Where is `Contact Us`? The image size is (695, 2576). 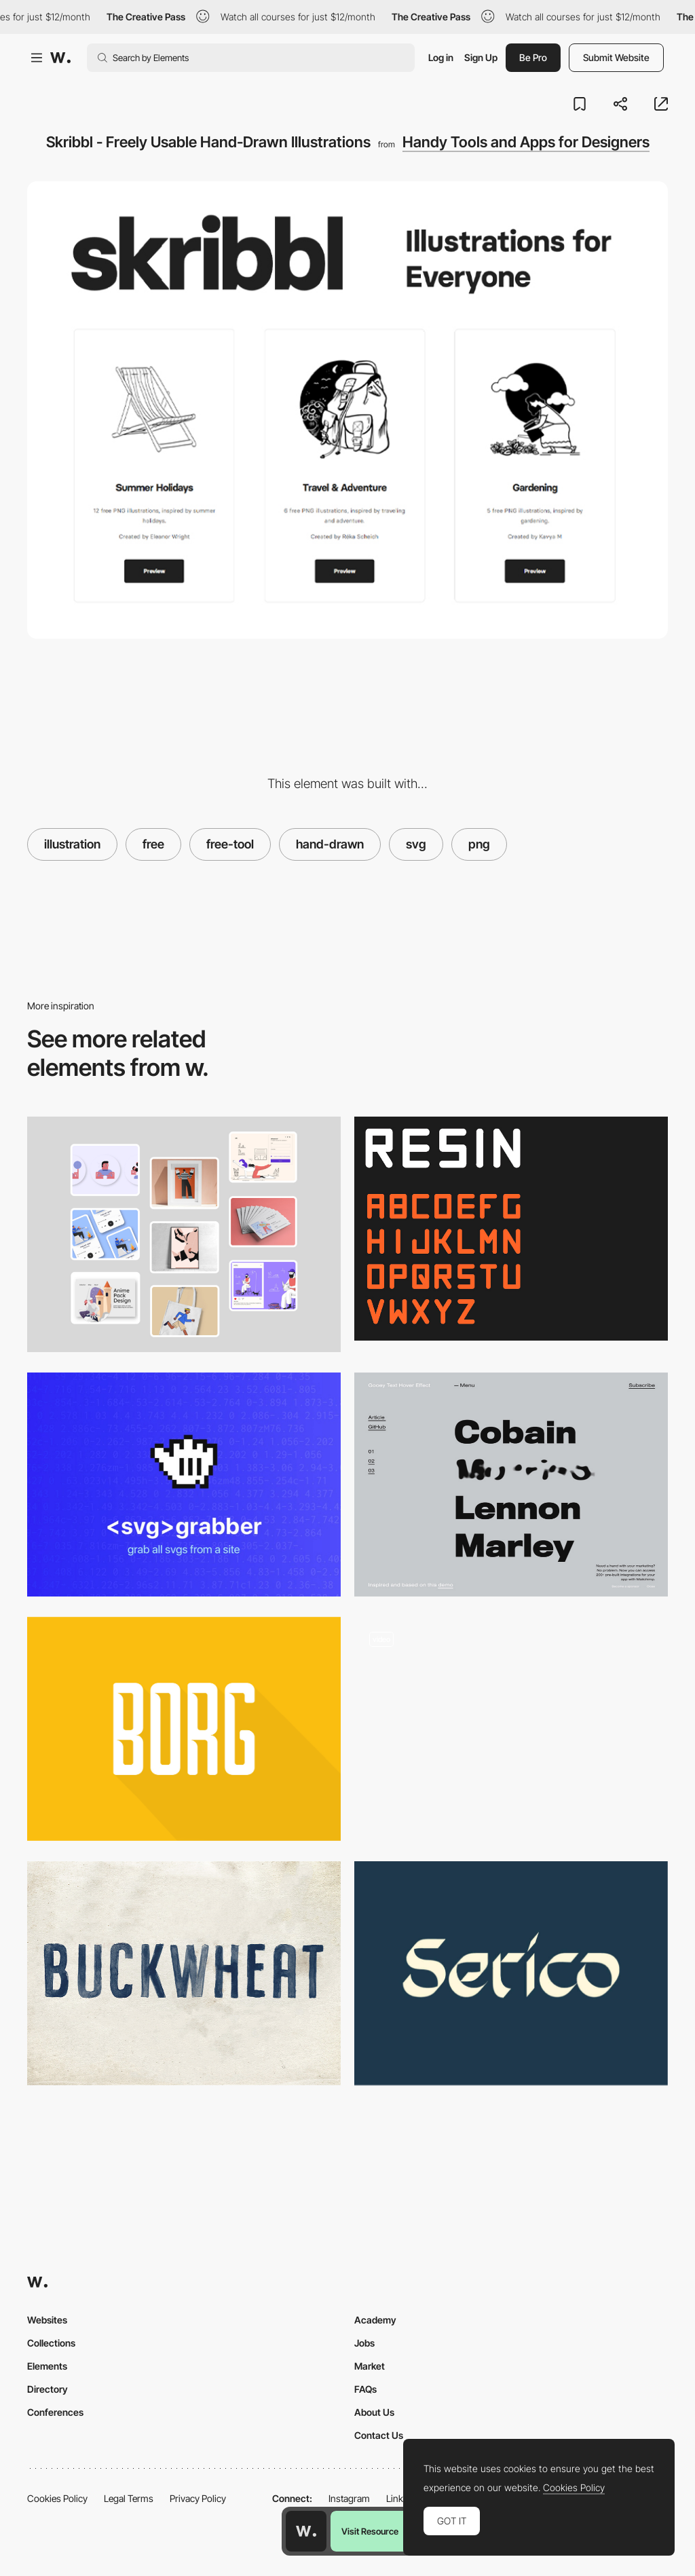
Contact Us is located at coordinates (378, 2435).